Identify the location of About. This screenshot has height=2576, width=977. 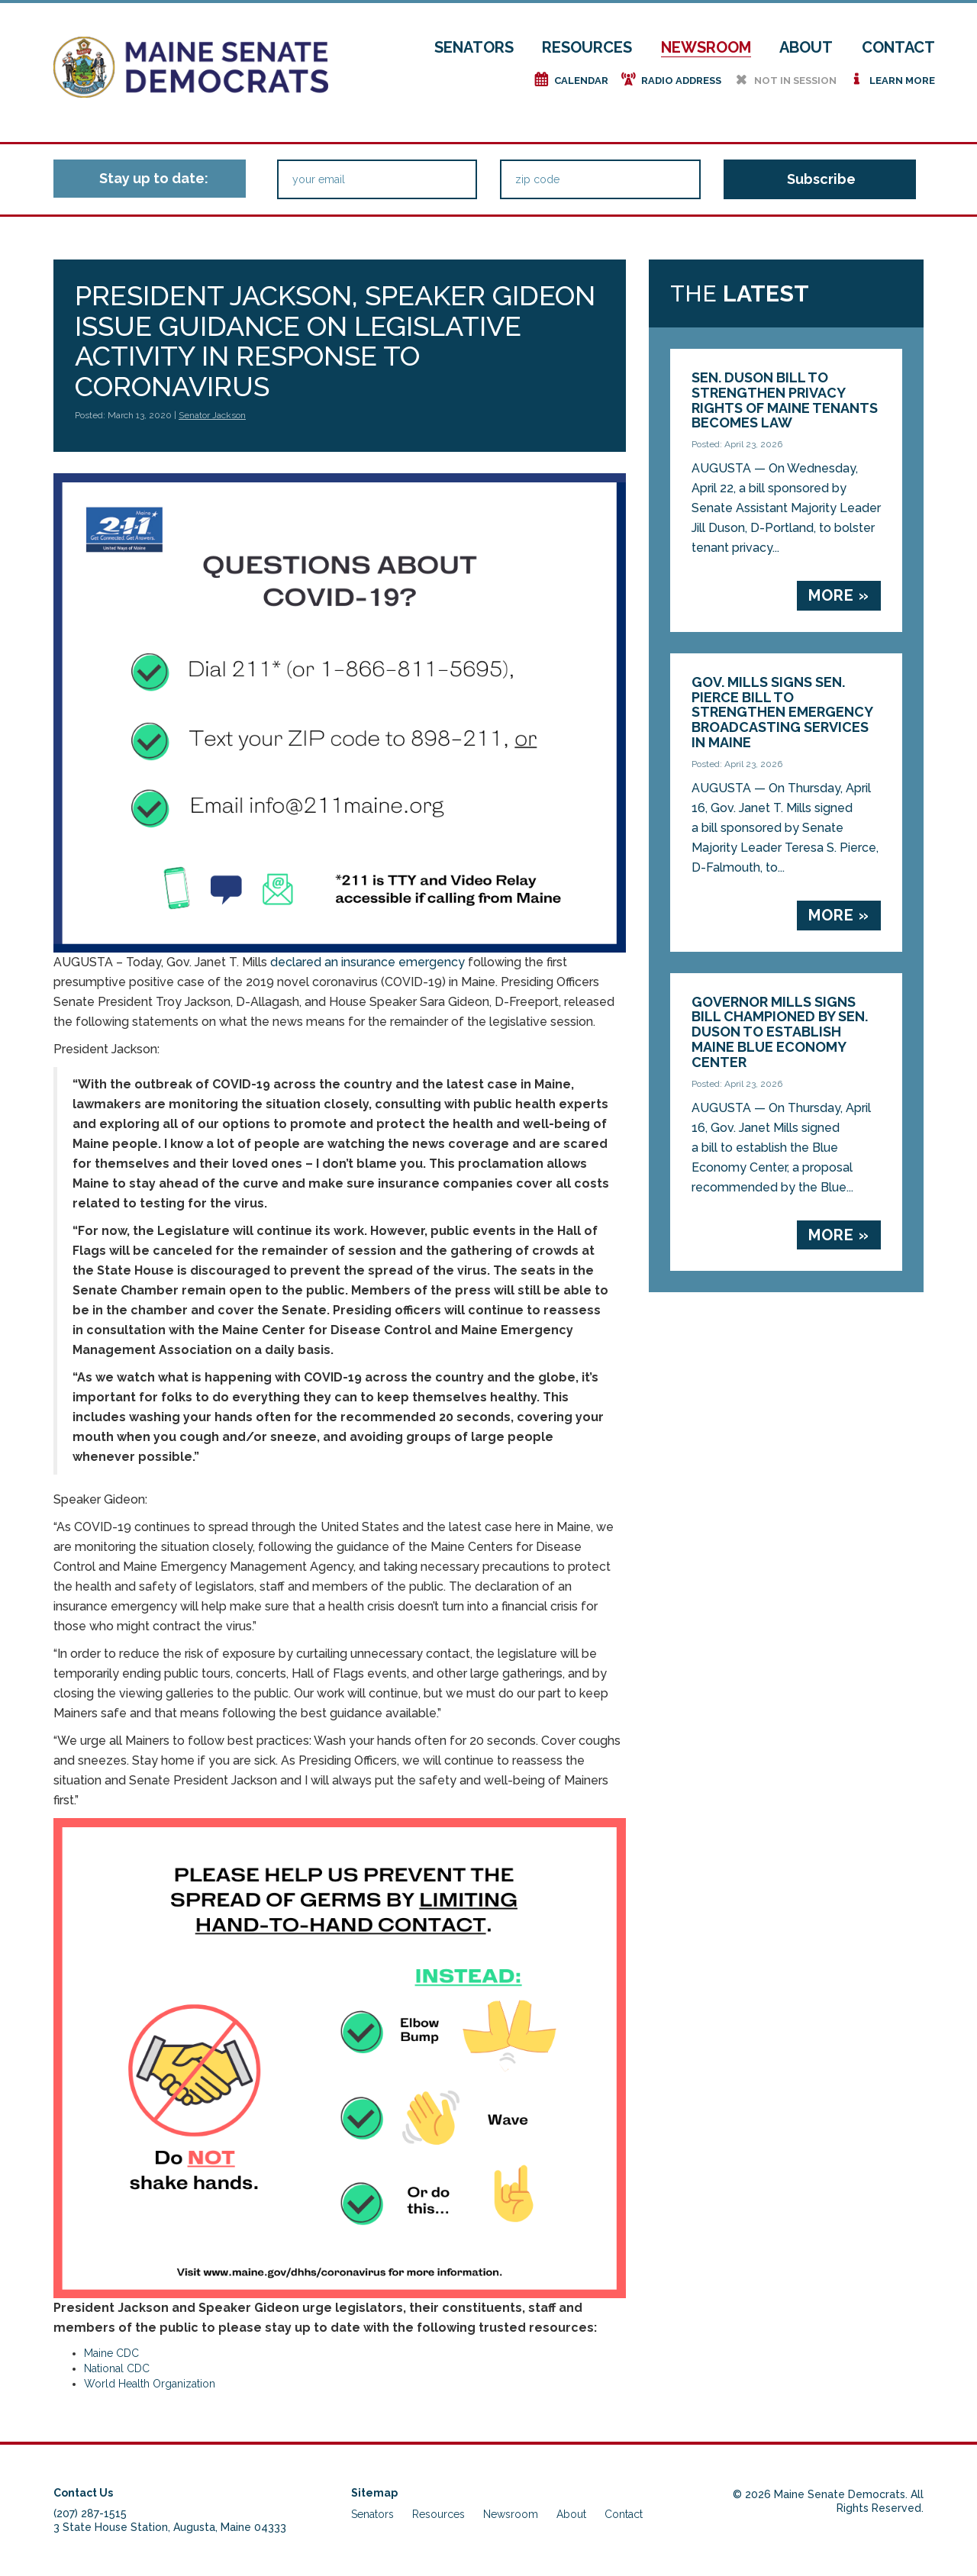
(806, 47).